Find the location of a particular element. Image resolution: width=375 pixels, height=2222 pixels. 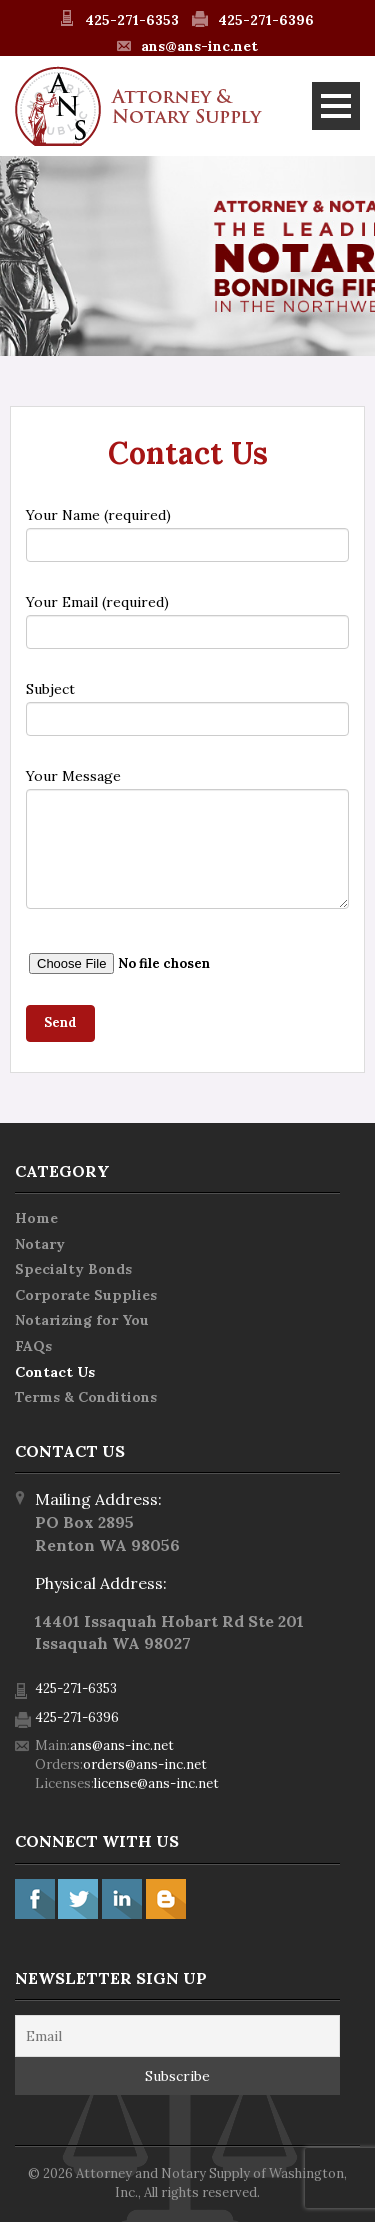

Subject is located at coordinates (187, 708).